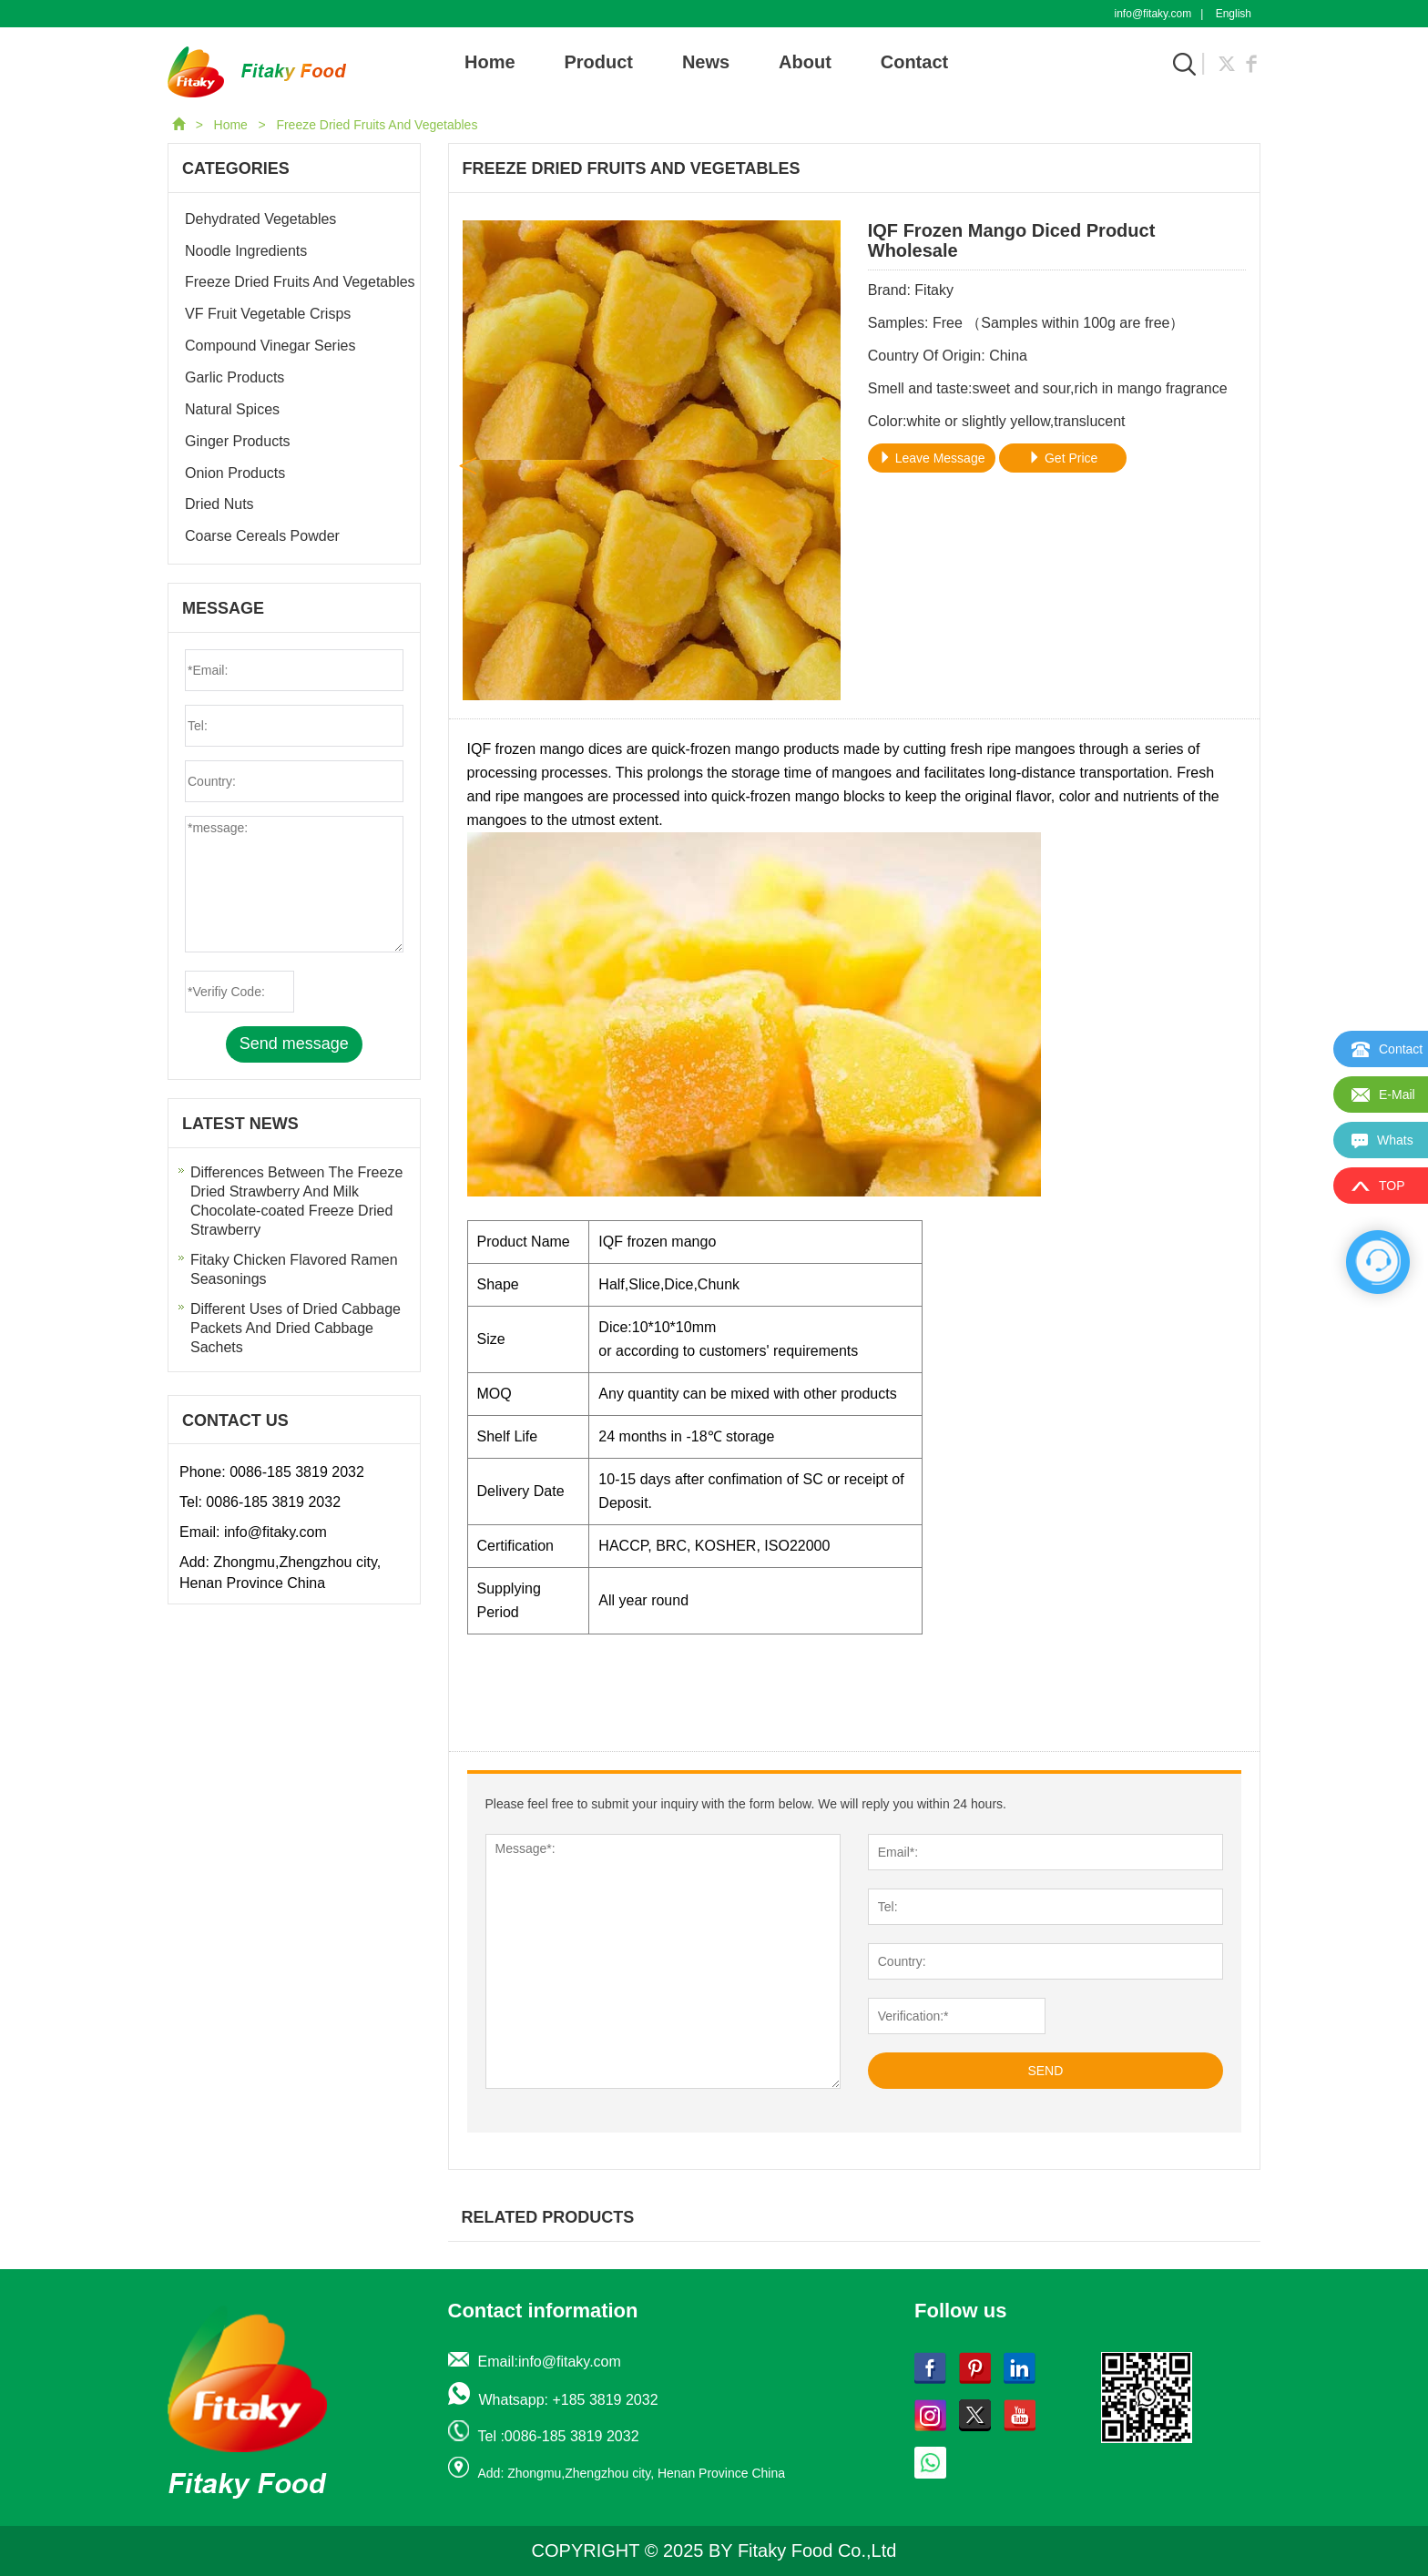 This screenshot has height=2576, width=1428. What do you see at coordinates (294, 1043) in the screenshot?
I see `Send message` at bounding box center [294, 1043].